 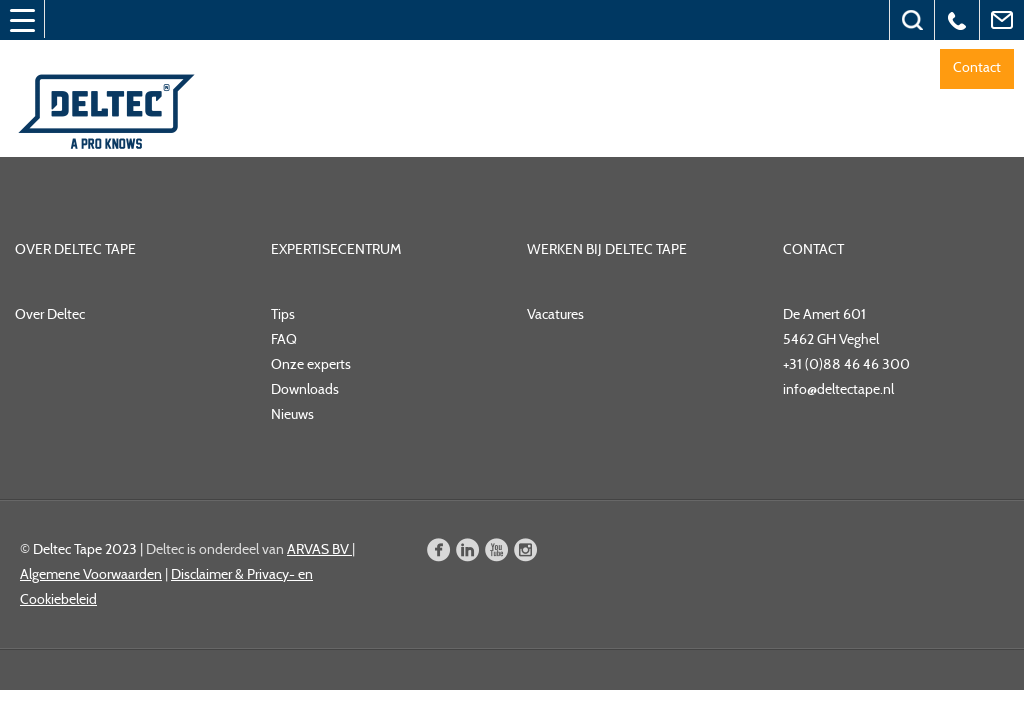 What do you see at coordinates (85, 549) in the screenshot?
I see `Deltec Tape 2023` at bounding box center [85, 549].